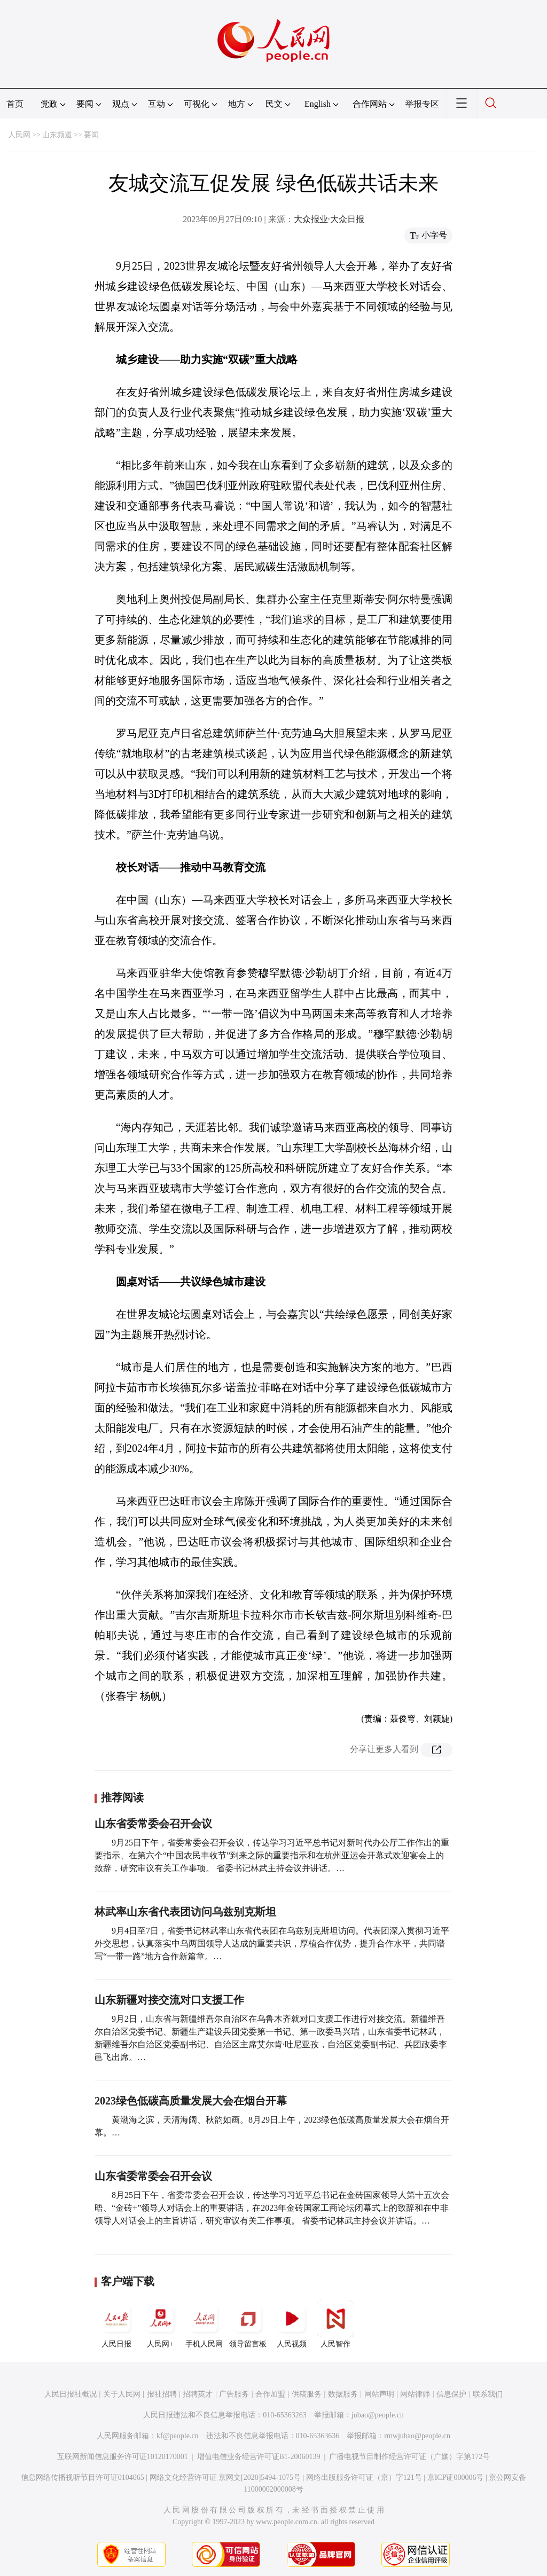 This screenshot has height=2576, width=547. What do you see at coordinates (191, 2101) in the screenshot?
I see `2023绿色低碳高质量发展大会在烟台开幕` at bounding box center [191, 2101].